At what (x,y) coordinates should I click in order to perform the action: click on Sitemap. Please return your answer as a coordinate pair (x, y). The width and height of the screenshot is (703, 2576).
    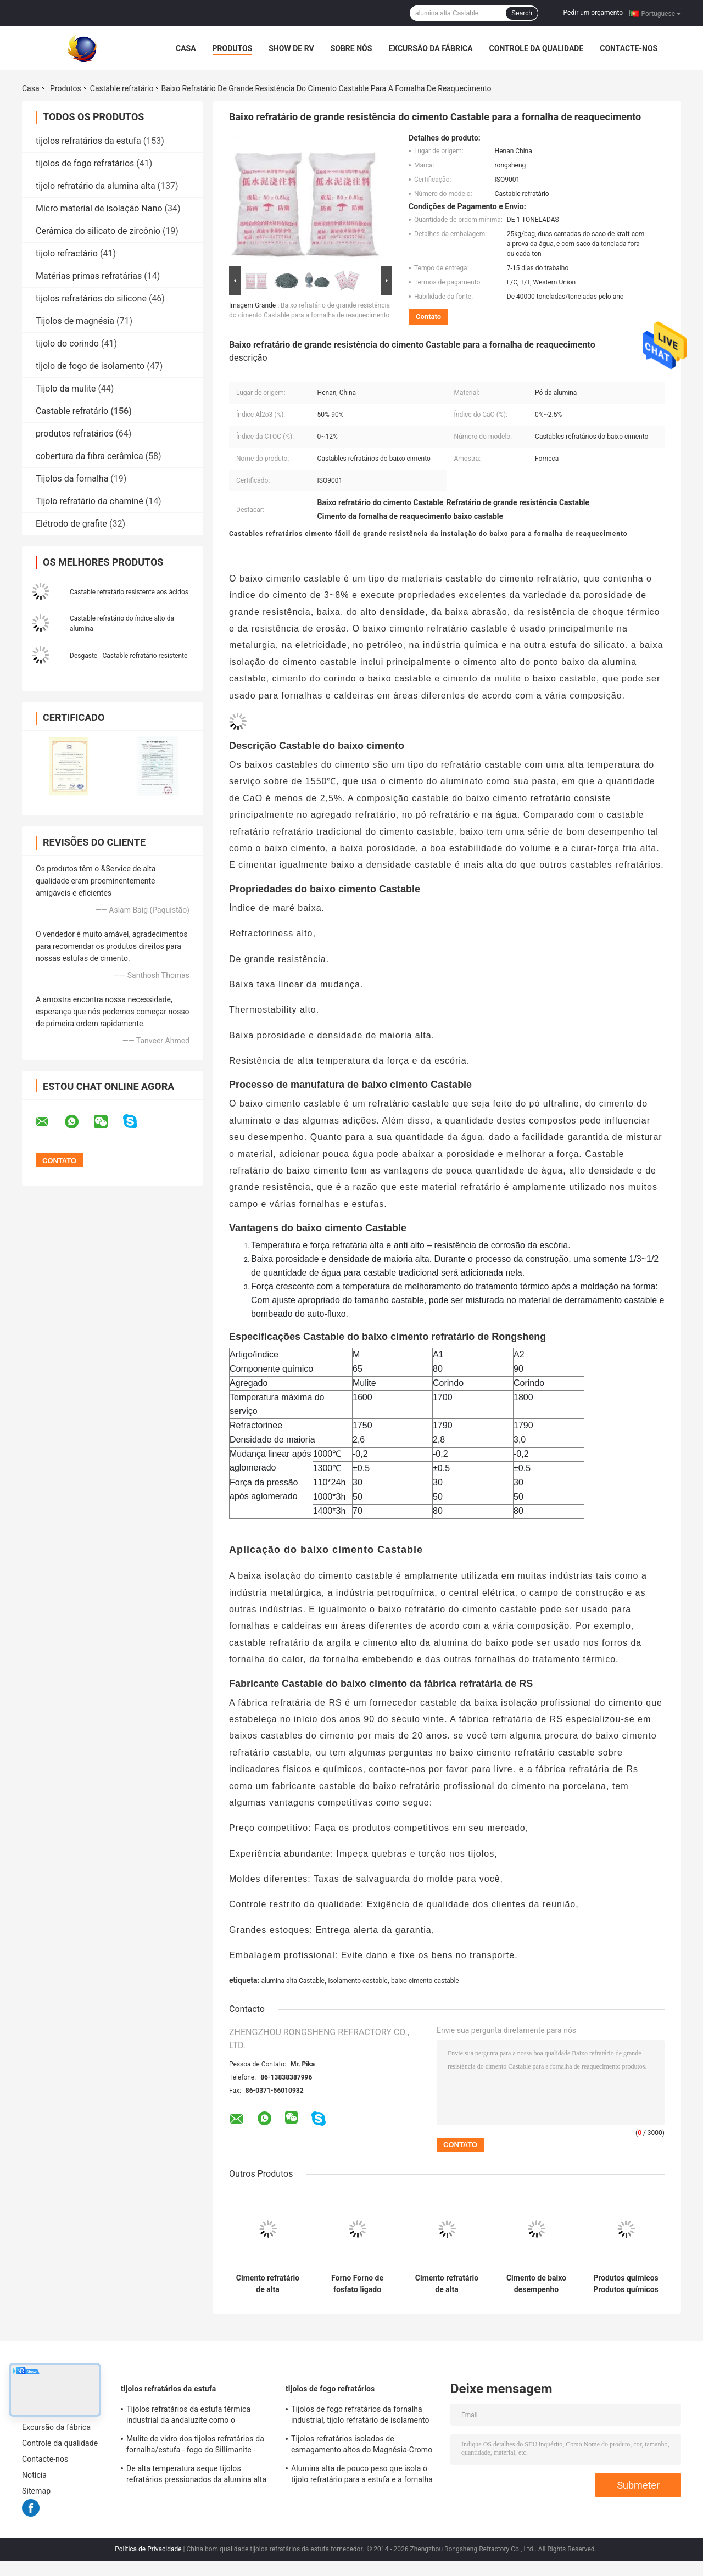
    Looking at the image, I should click on (36, 2490).